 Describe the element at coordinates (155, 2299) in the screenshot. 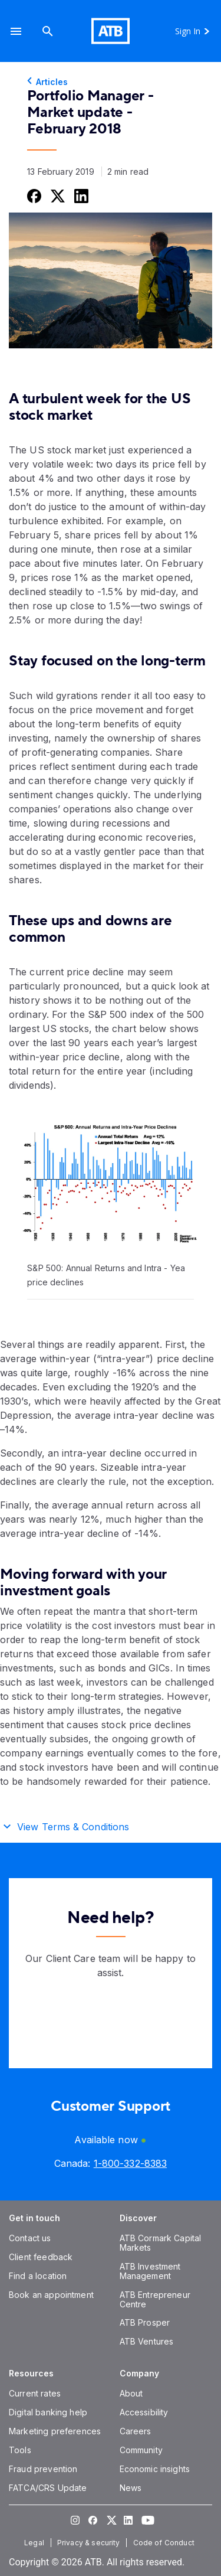

I see `[ATB Entrepreneur Centre]` at that location.